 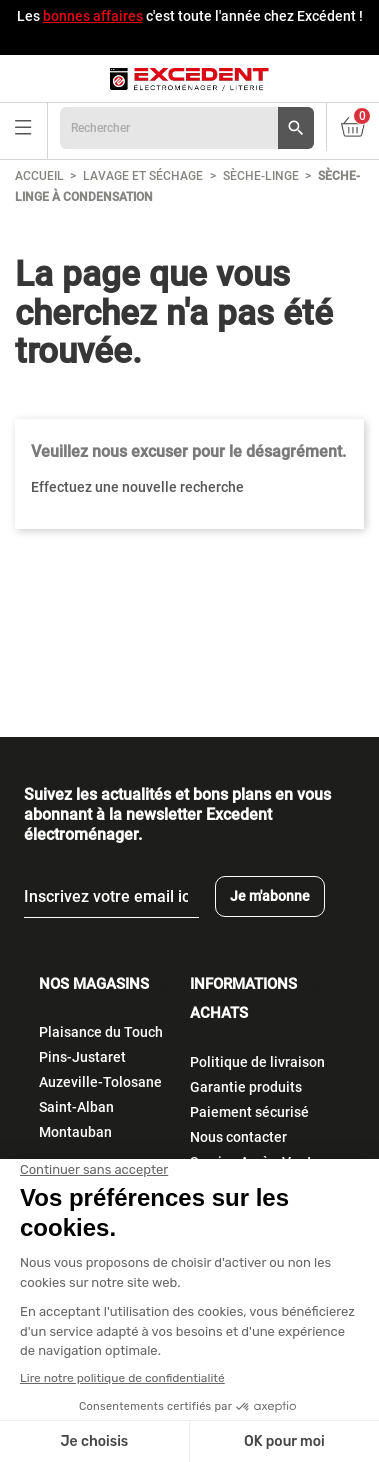 I want to click on Politique de livraison, so click(x=257, y=1062).